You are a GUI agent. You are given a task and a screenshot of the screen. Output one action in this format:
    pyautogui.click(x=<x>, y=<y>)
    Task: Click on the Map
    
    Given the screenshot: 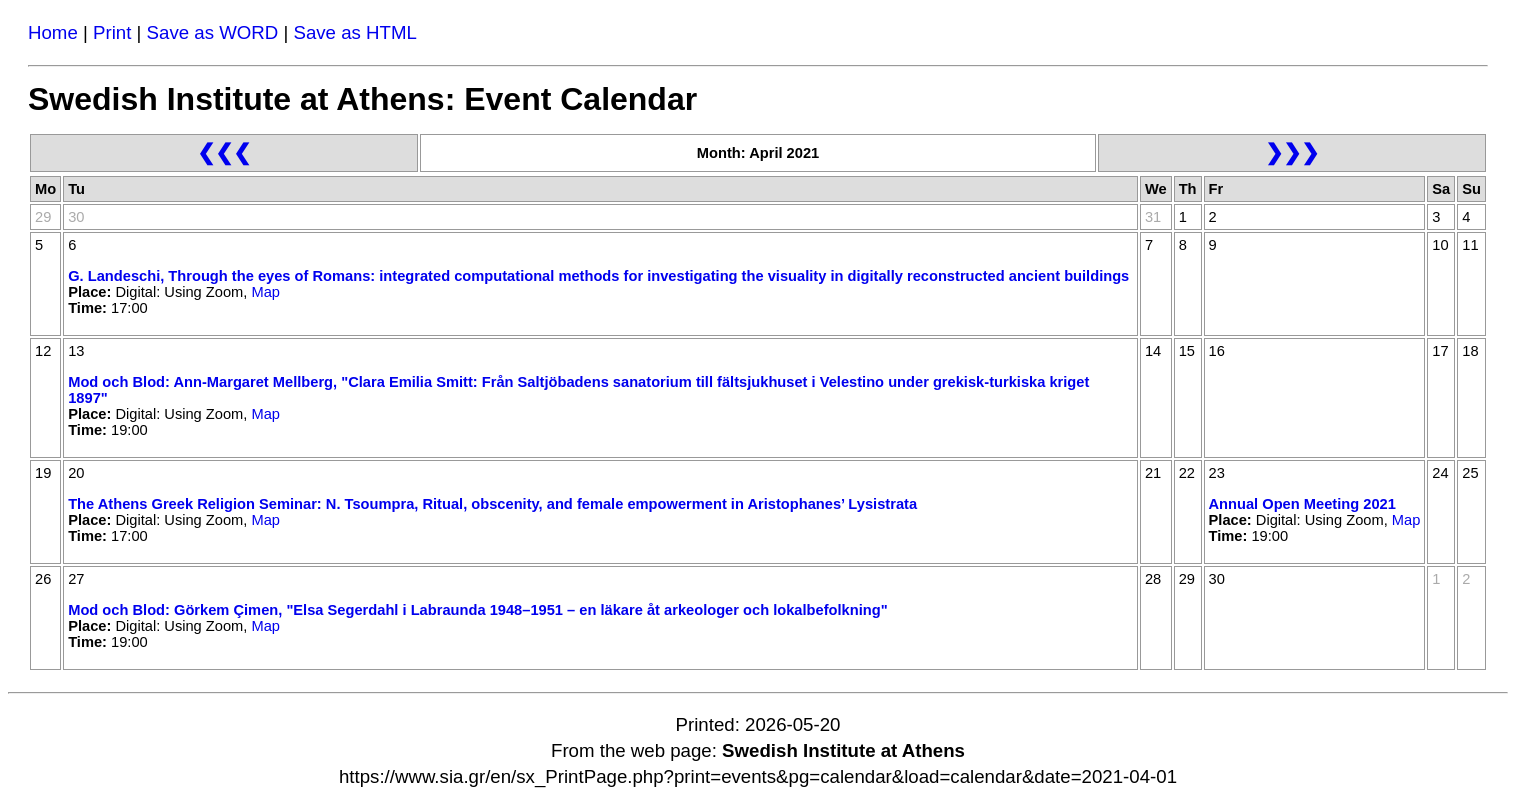 What is the action you would take?
    pyautogui.click(x=265, y=292)
    